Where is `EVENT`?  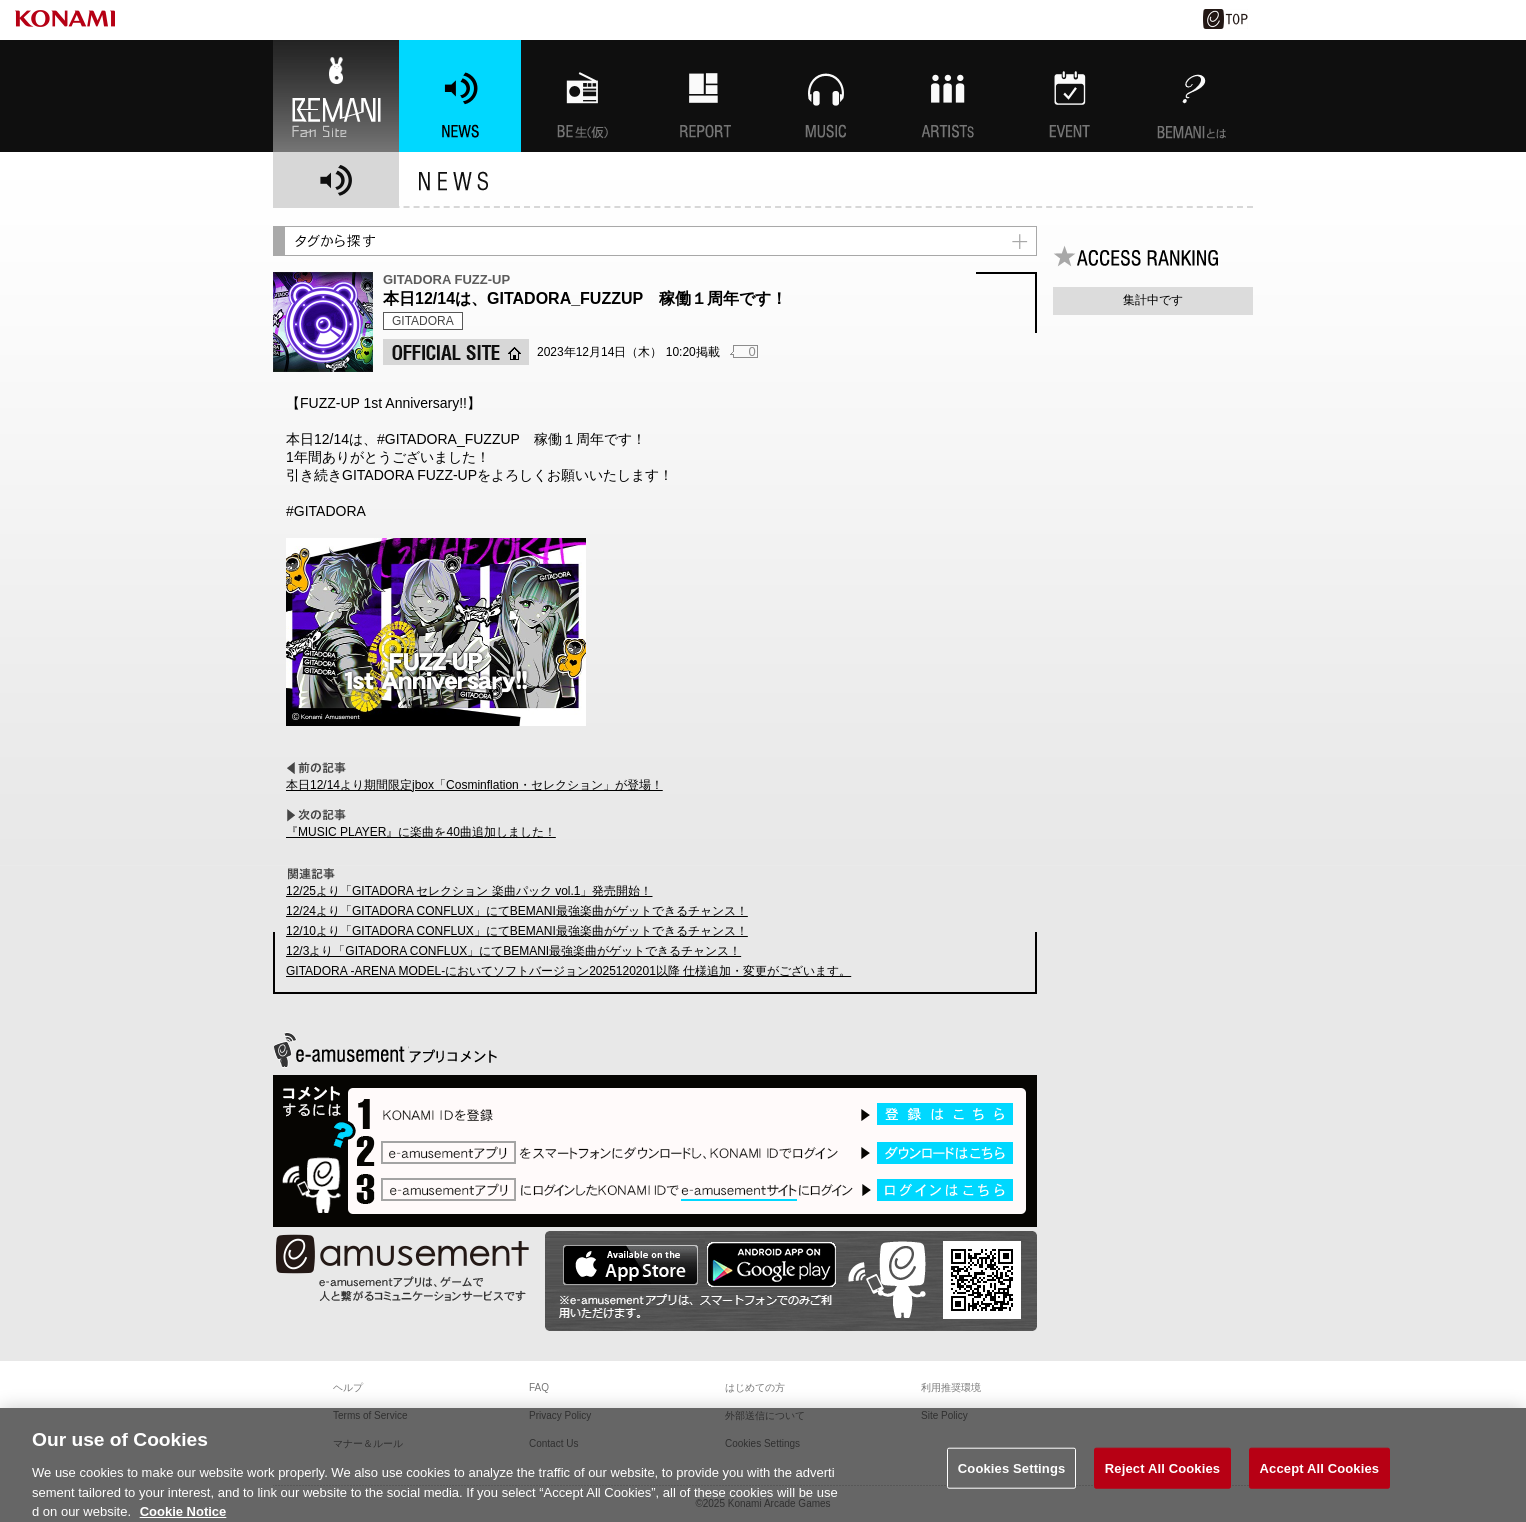 EVENT is located at coordinates (1070, 96).